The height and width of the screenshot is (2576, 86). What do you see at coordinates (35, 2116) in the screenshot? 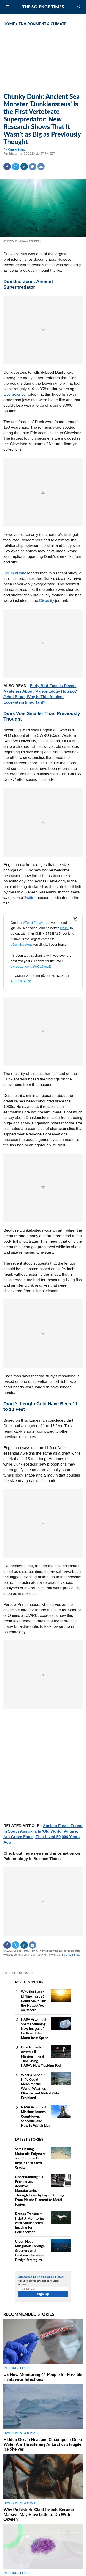
I see `NASA Artemis II Mission: Launch Countdown, Schedule, and How to Watch Live` at bounding box center [35, 2116].